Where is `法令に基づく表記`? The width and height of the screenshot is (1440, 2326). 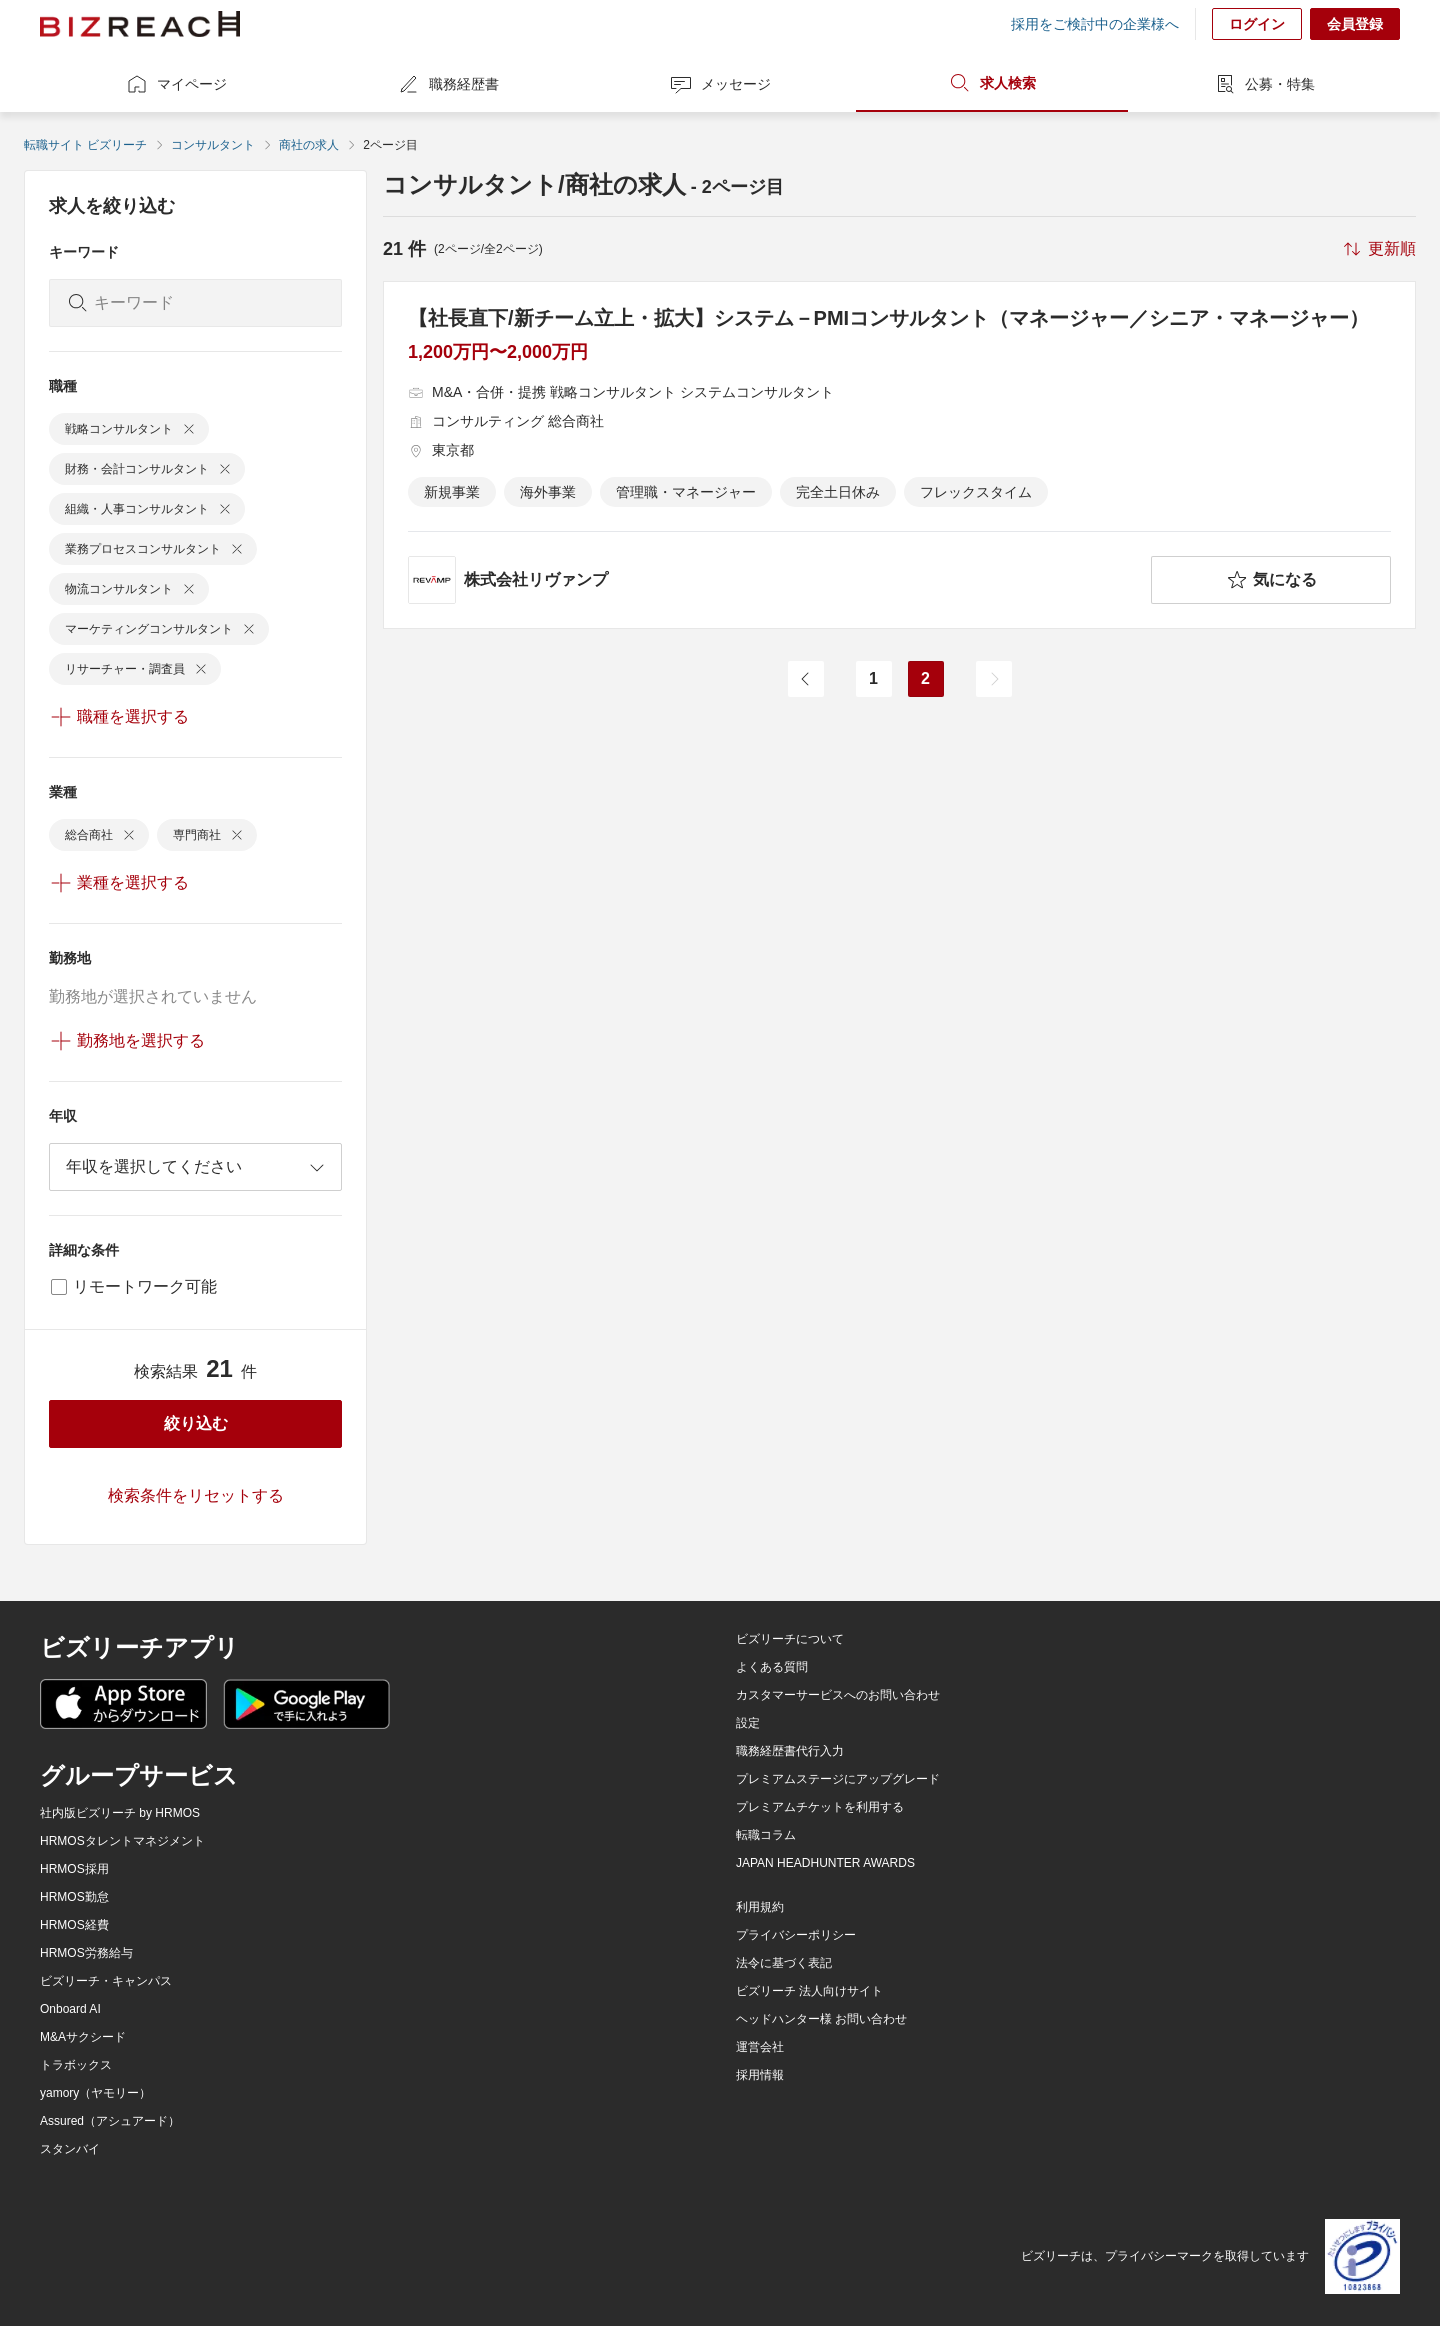
法令に基づく表記 is located at coordinates (784, 1963).